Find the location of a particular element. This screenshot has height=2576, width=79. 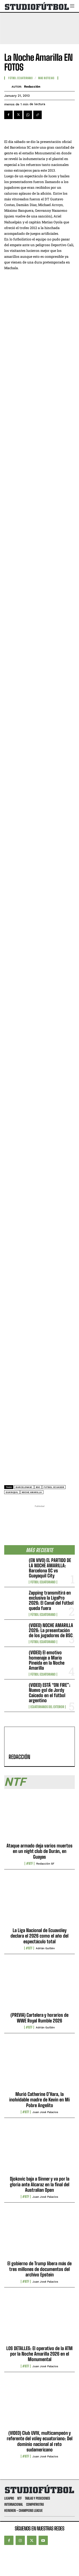

(VIDEO) NOCHE AMARILLA 2026: La presentación de los jugadores de BSC is located at coordinates (51, 1630).